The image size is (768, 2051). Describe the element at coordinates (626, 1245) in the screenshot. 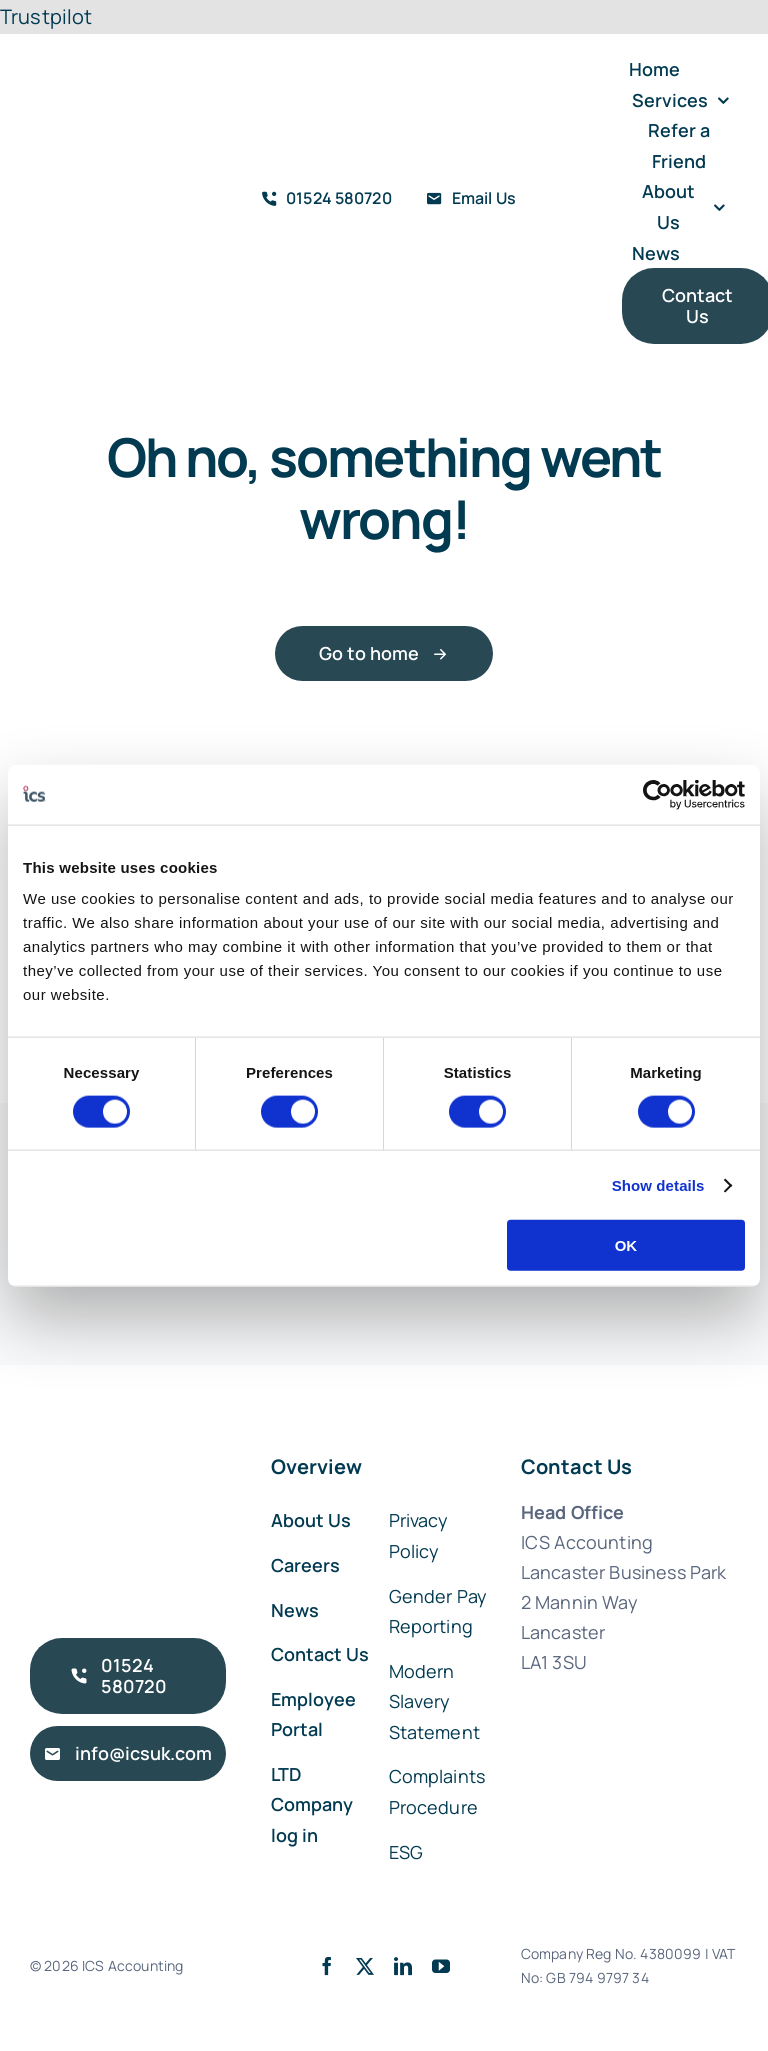

I see `OK` at that location.